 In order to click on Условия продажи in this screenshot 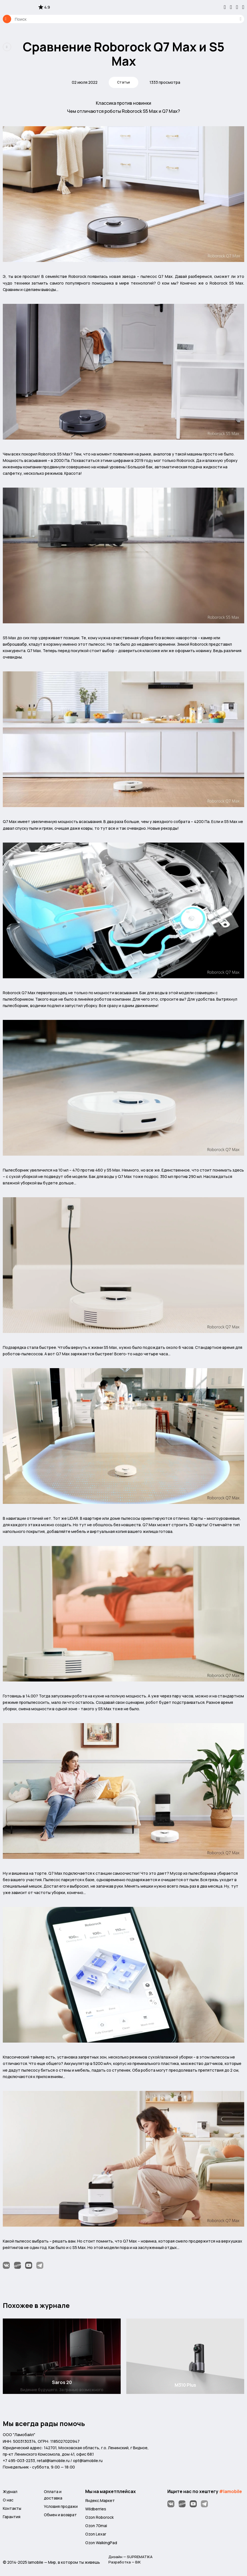, I will do `click(61, 2505)`.